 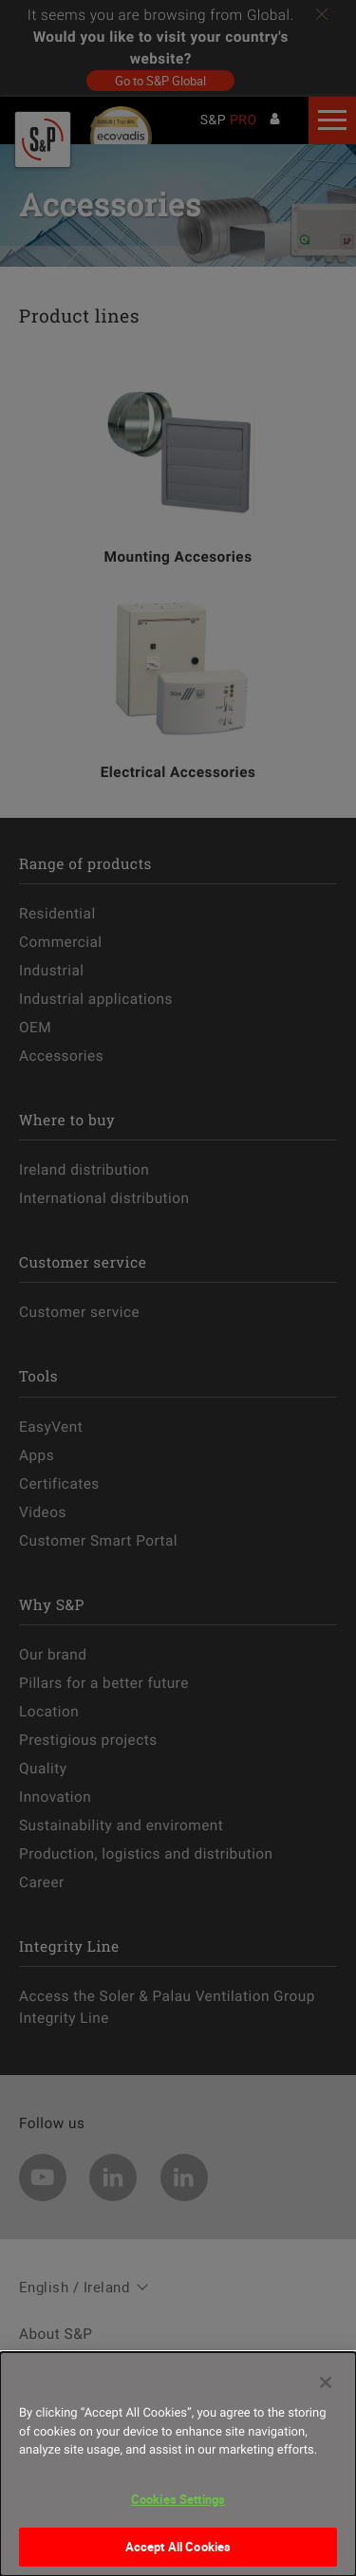 I want to click on Cookies Settings, so click(x=178, y=2504).